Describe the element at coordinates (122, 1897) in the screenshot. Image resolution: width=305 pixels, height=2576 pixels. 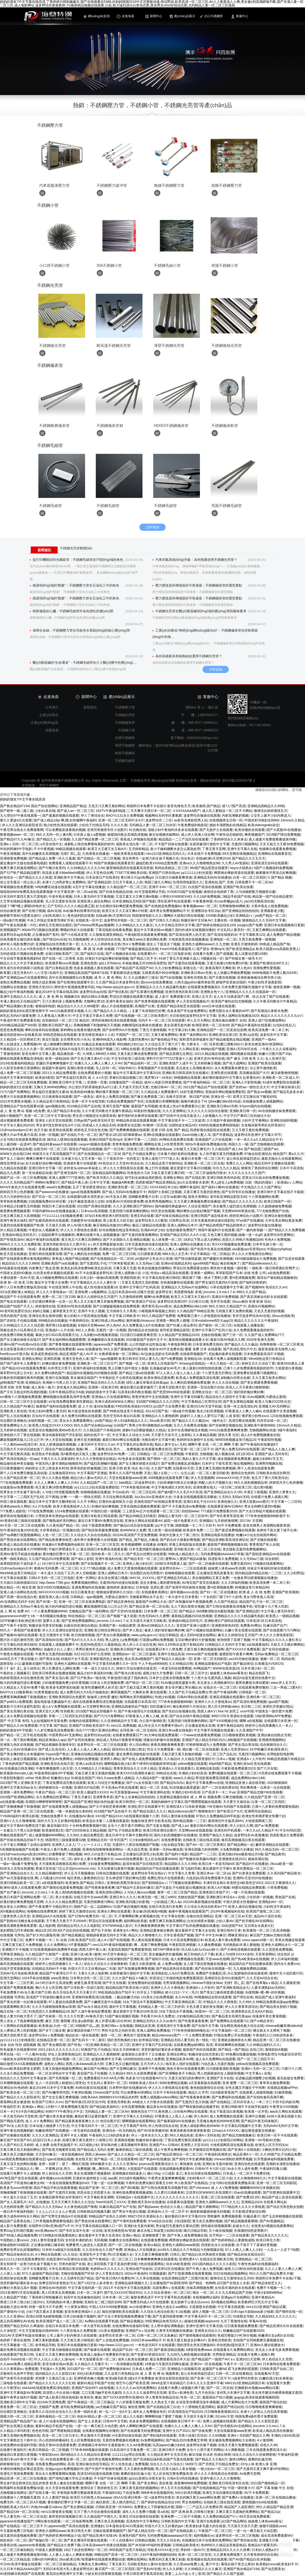
I see `亚洲日本久久久久` at that location.